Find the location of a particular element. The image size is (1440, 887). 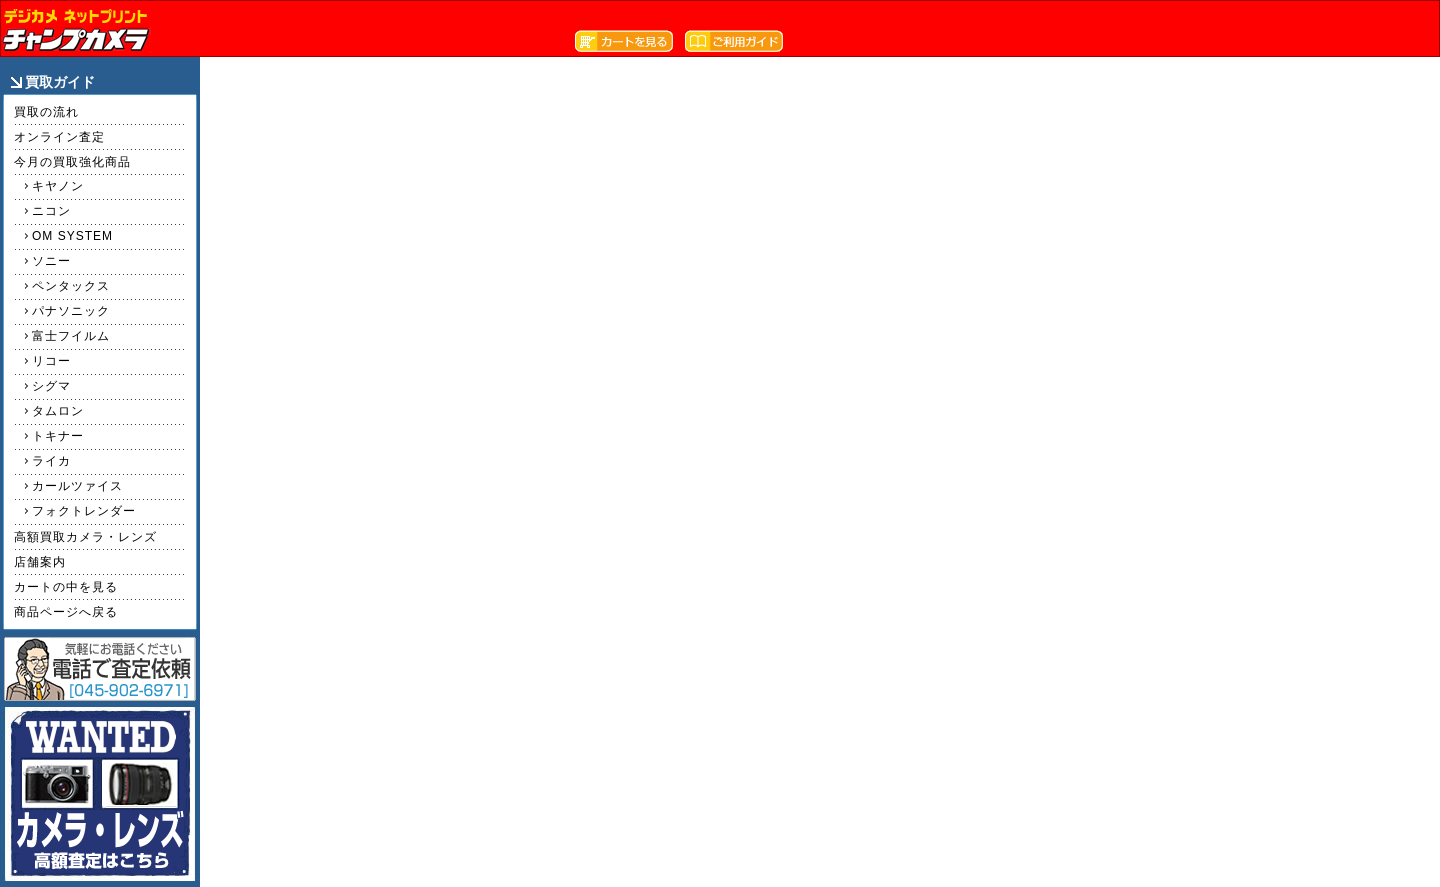

タムロン is located at coordinates (58, 411).